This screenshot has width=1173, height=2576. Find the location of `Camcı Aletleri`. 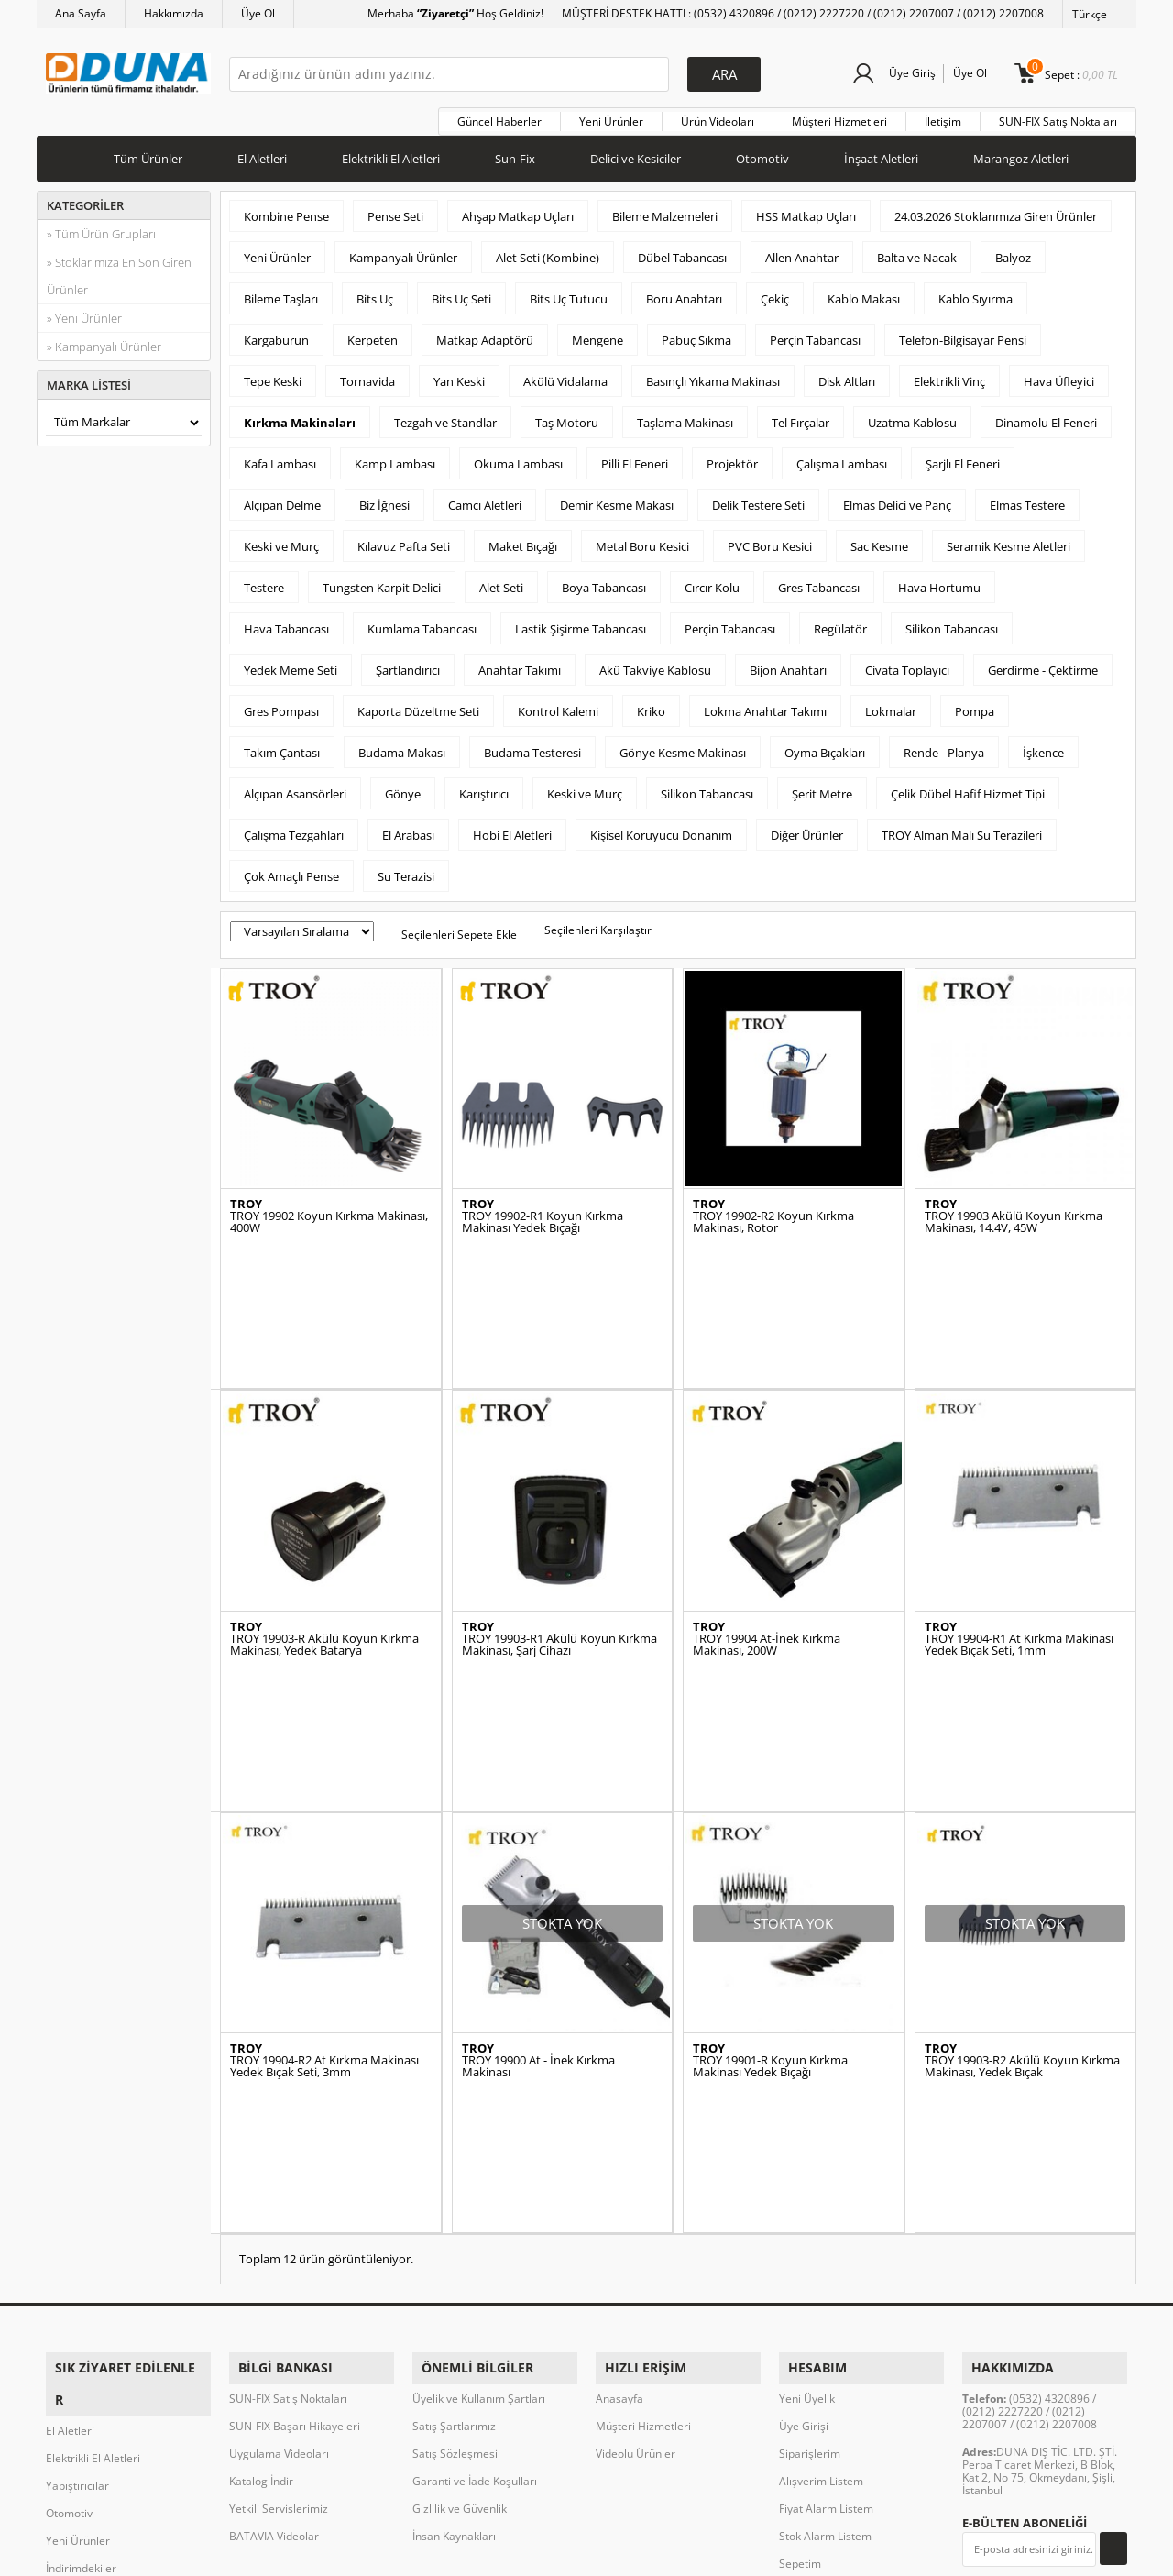

Camcı Aletleri is located at coordinates (484, 498).